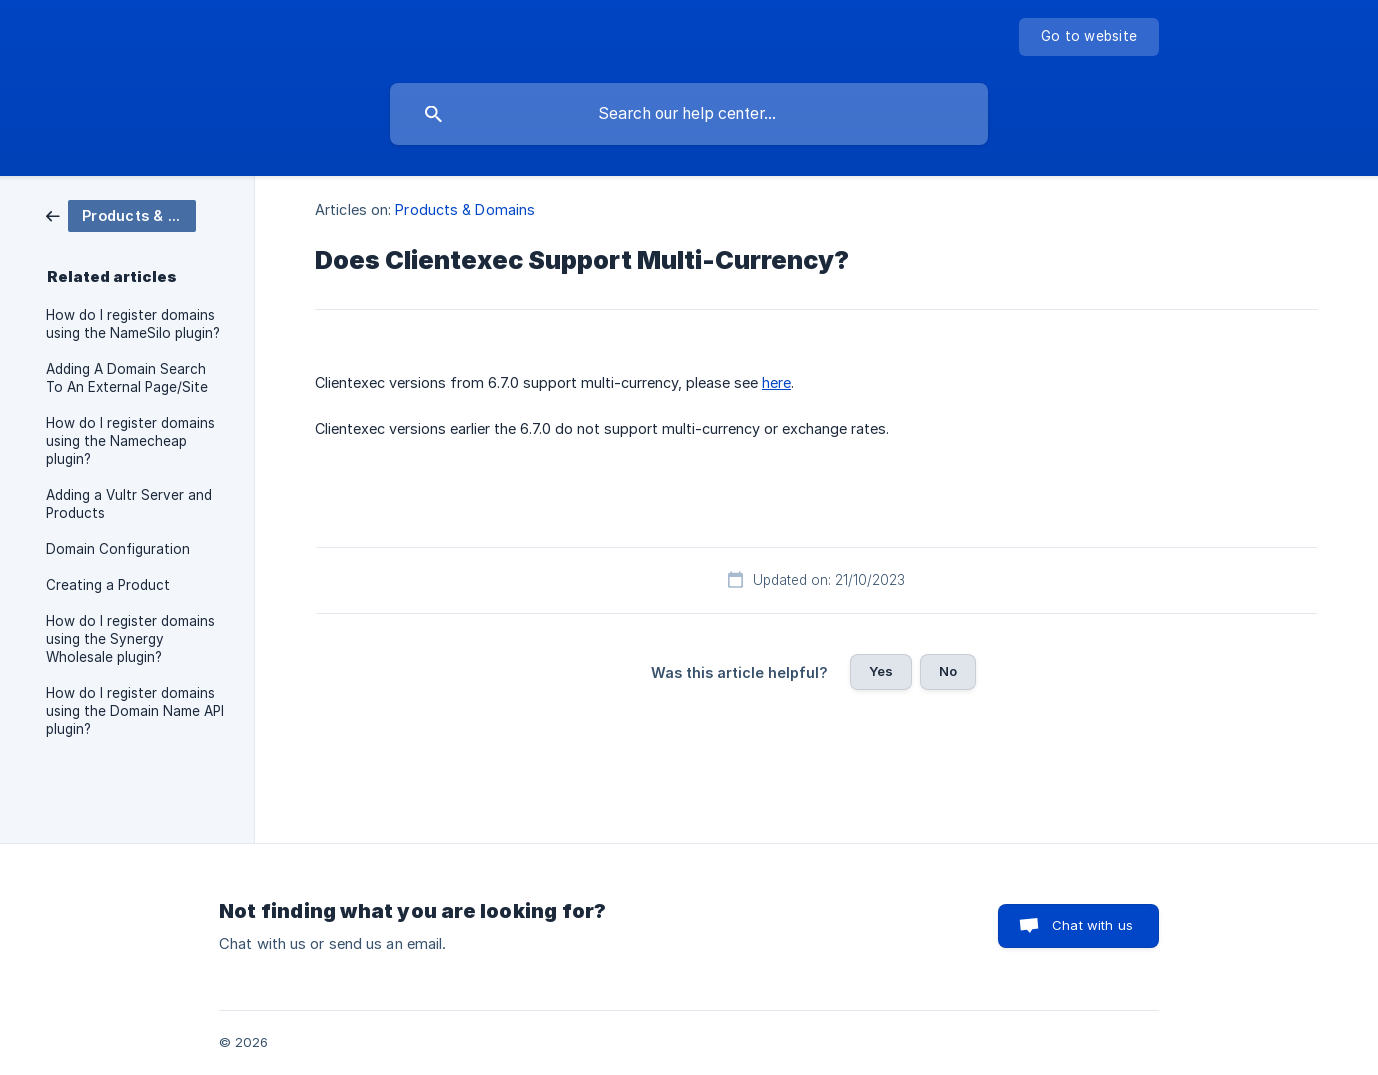 The height and width of the screenshot is (1075, 1378). What do you see at coordinates (689, 114) in the screenshot?
I see `[searchbox]` at bounding box center [689, 114].